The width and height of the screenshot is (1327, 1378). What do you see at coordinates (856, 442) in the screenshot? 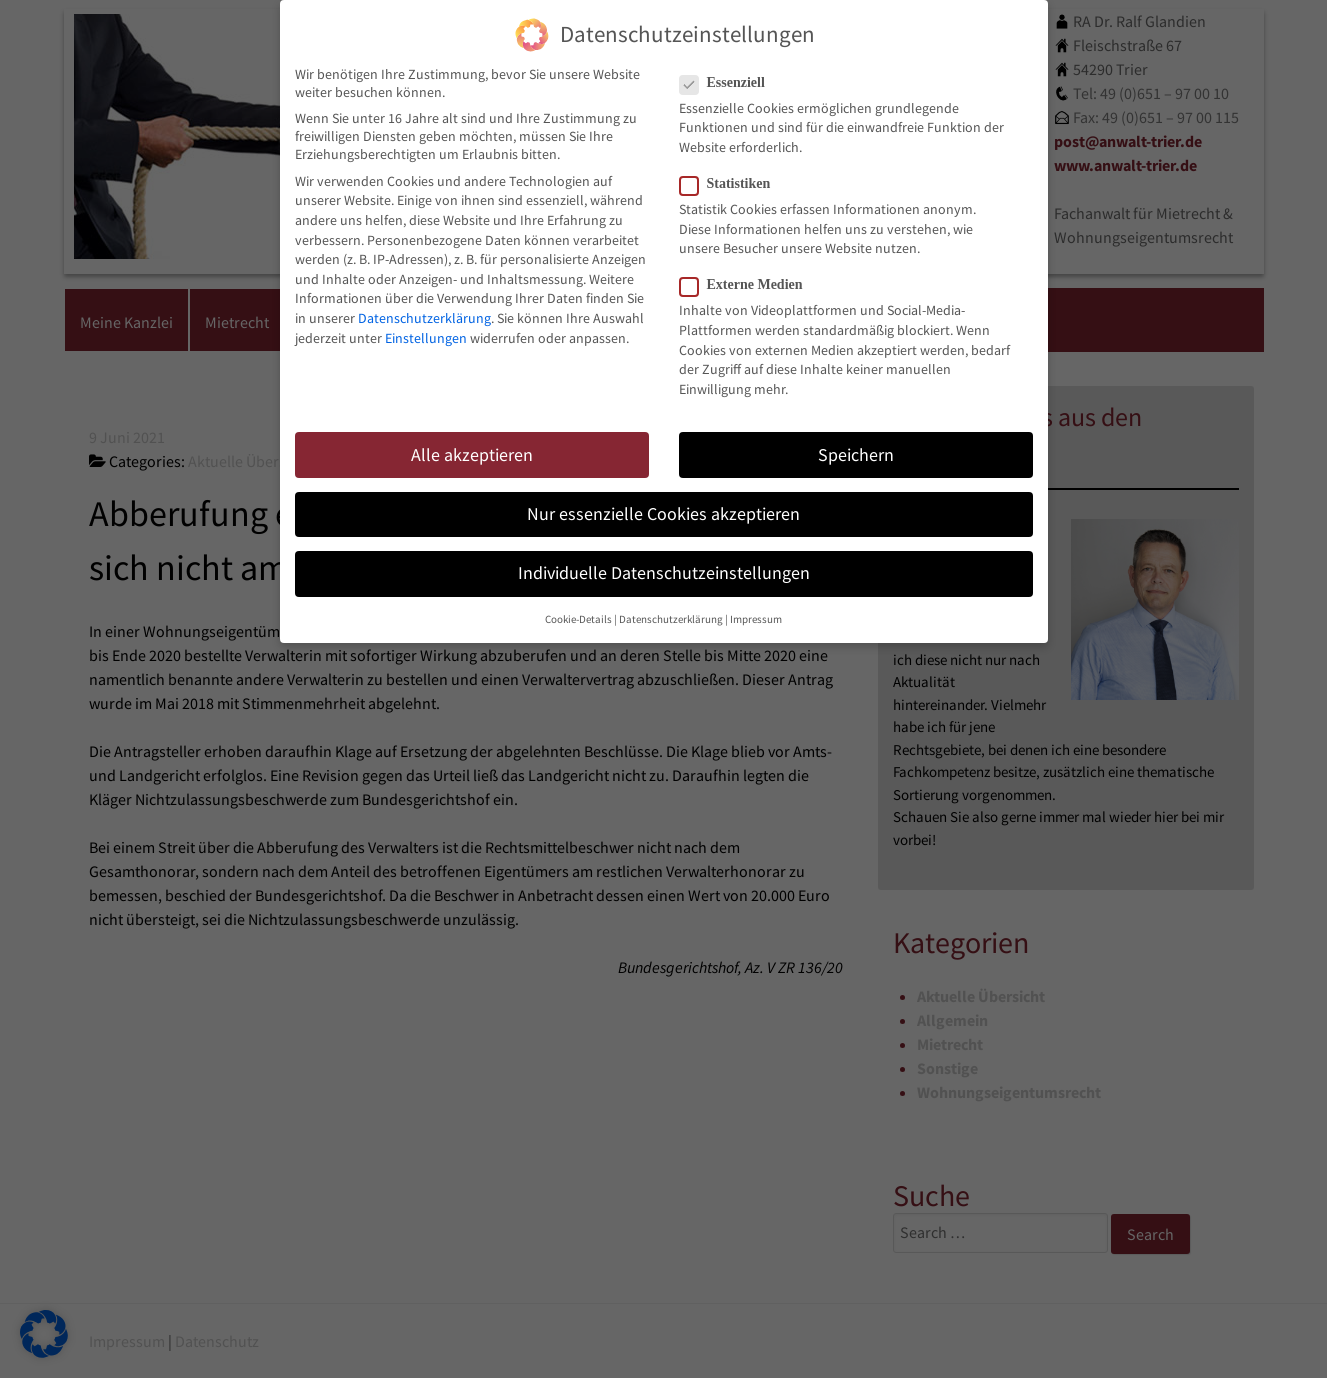
I see `Speichern [button]` at bounding box center [856, 442].